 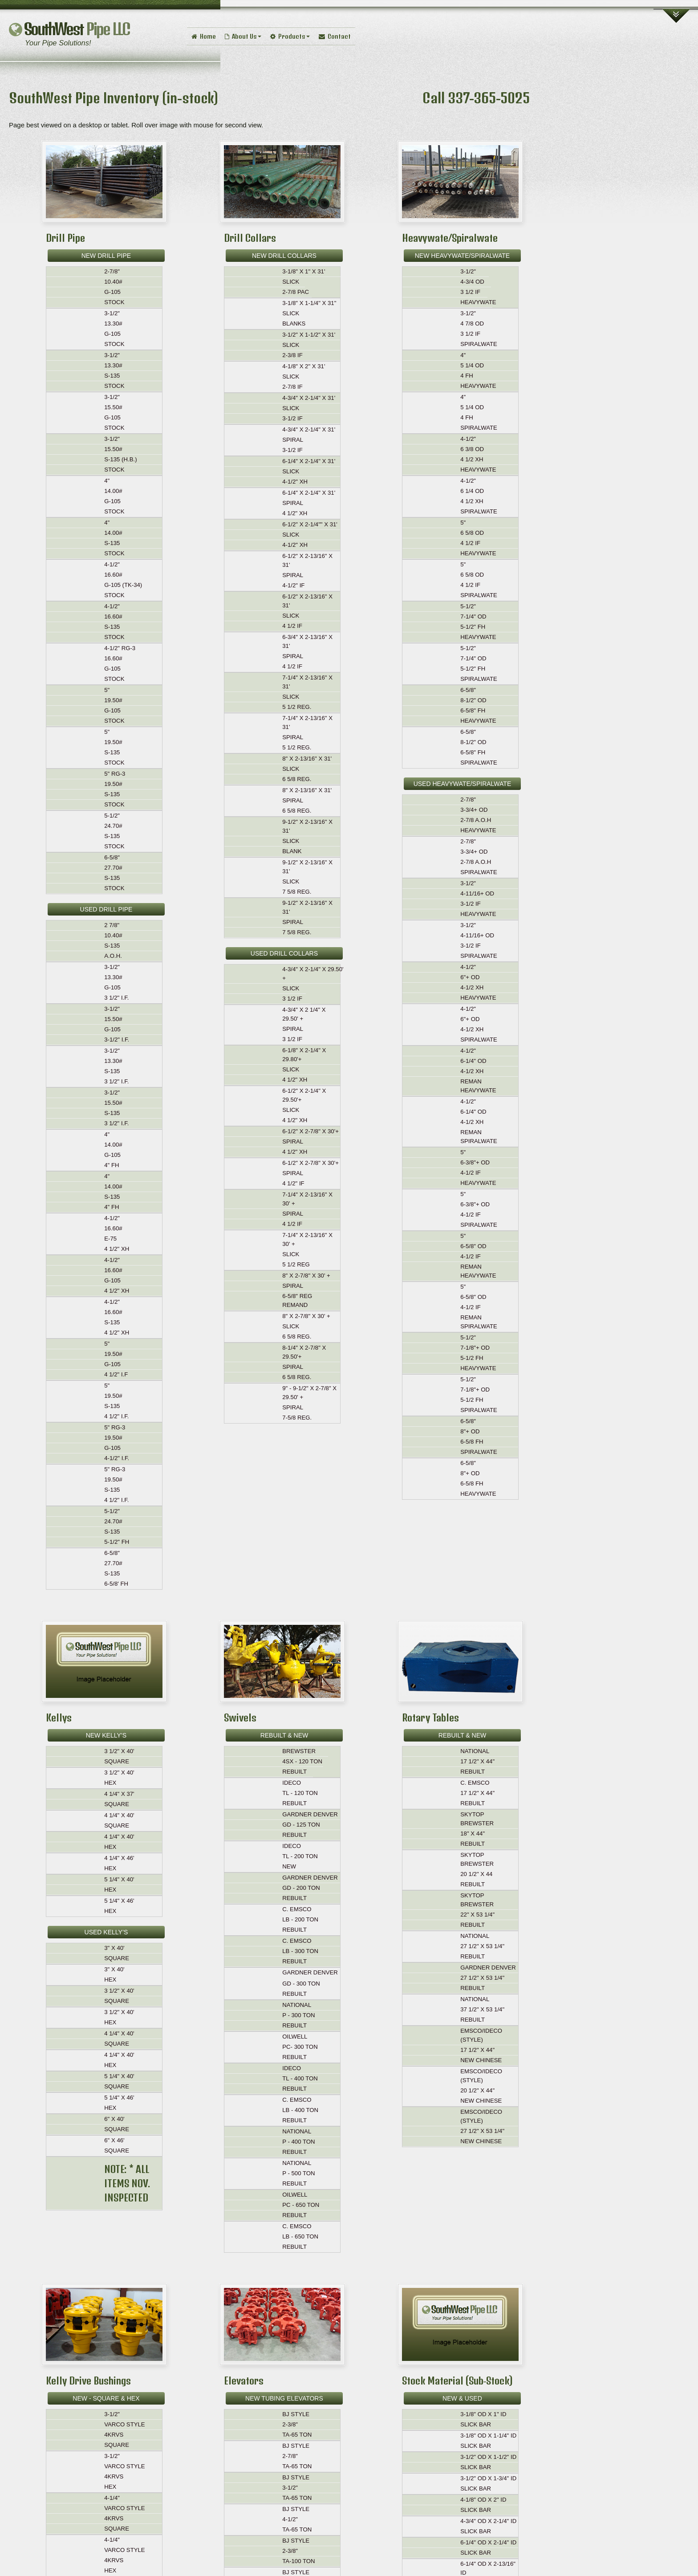 What do you see at coordinates (284, 255) in the screenshot?
I see `NEW DRILL COLLARS` at bounding box center [284, 255].